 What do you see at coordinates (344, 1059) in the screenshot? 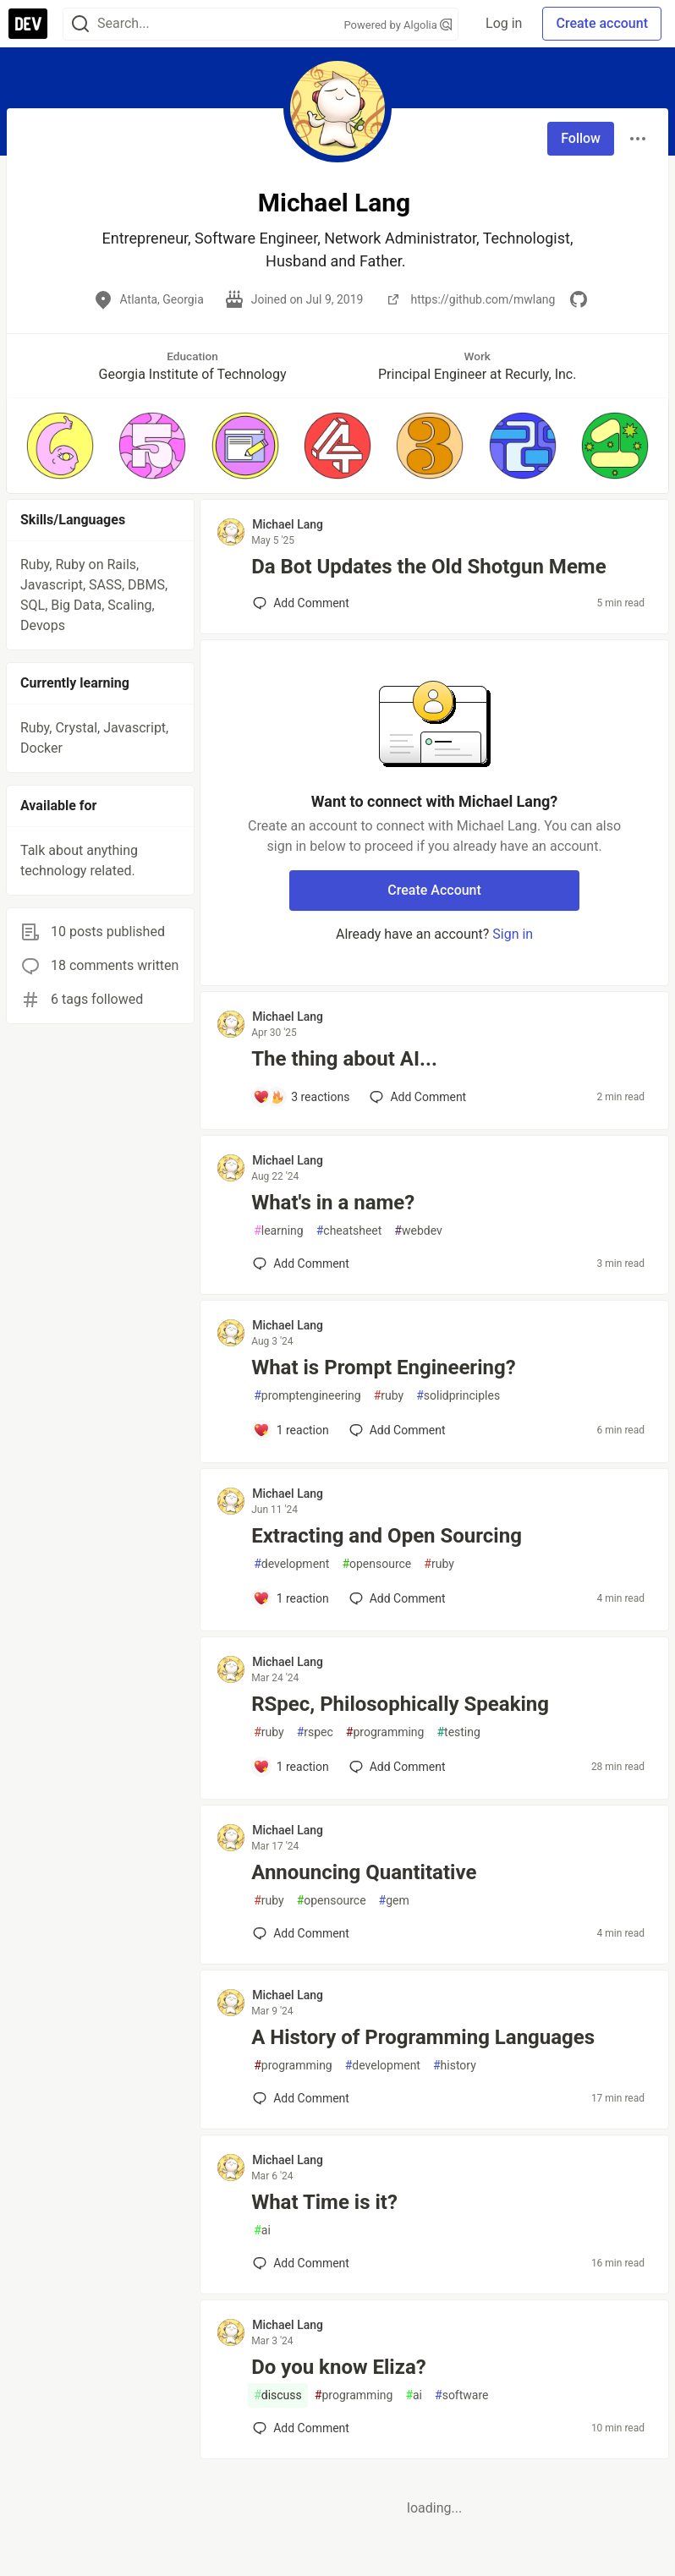
I see `The thing about AI...` at bounding box center [344, 1059].